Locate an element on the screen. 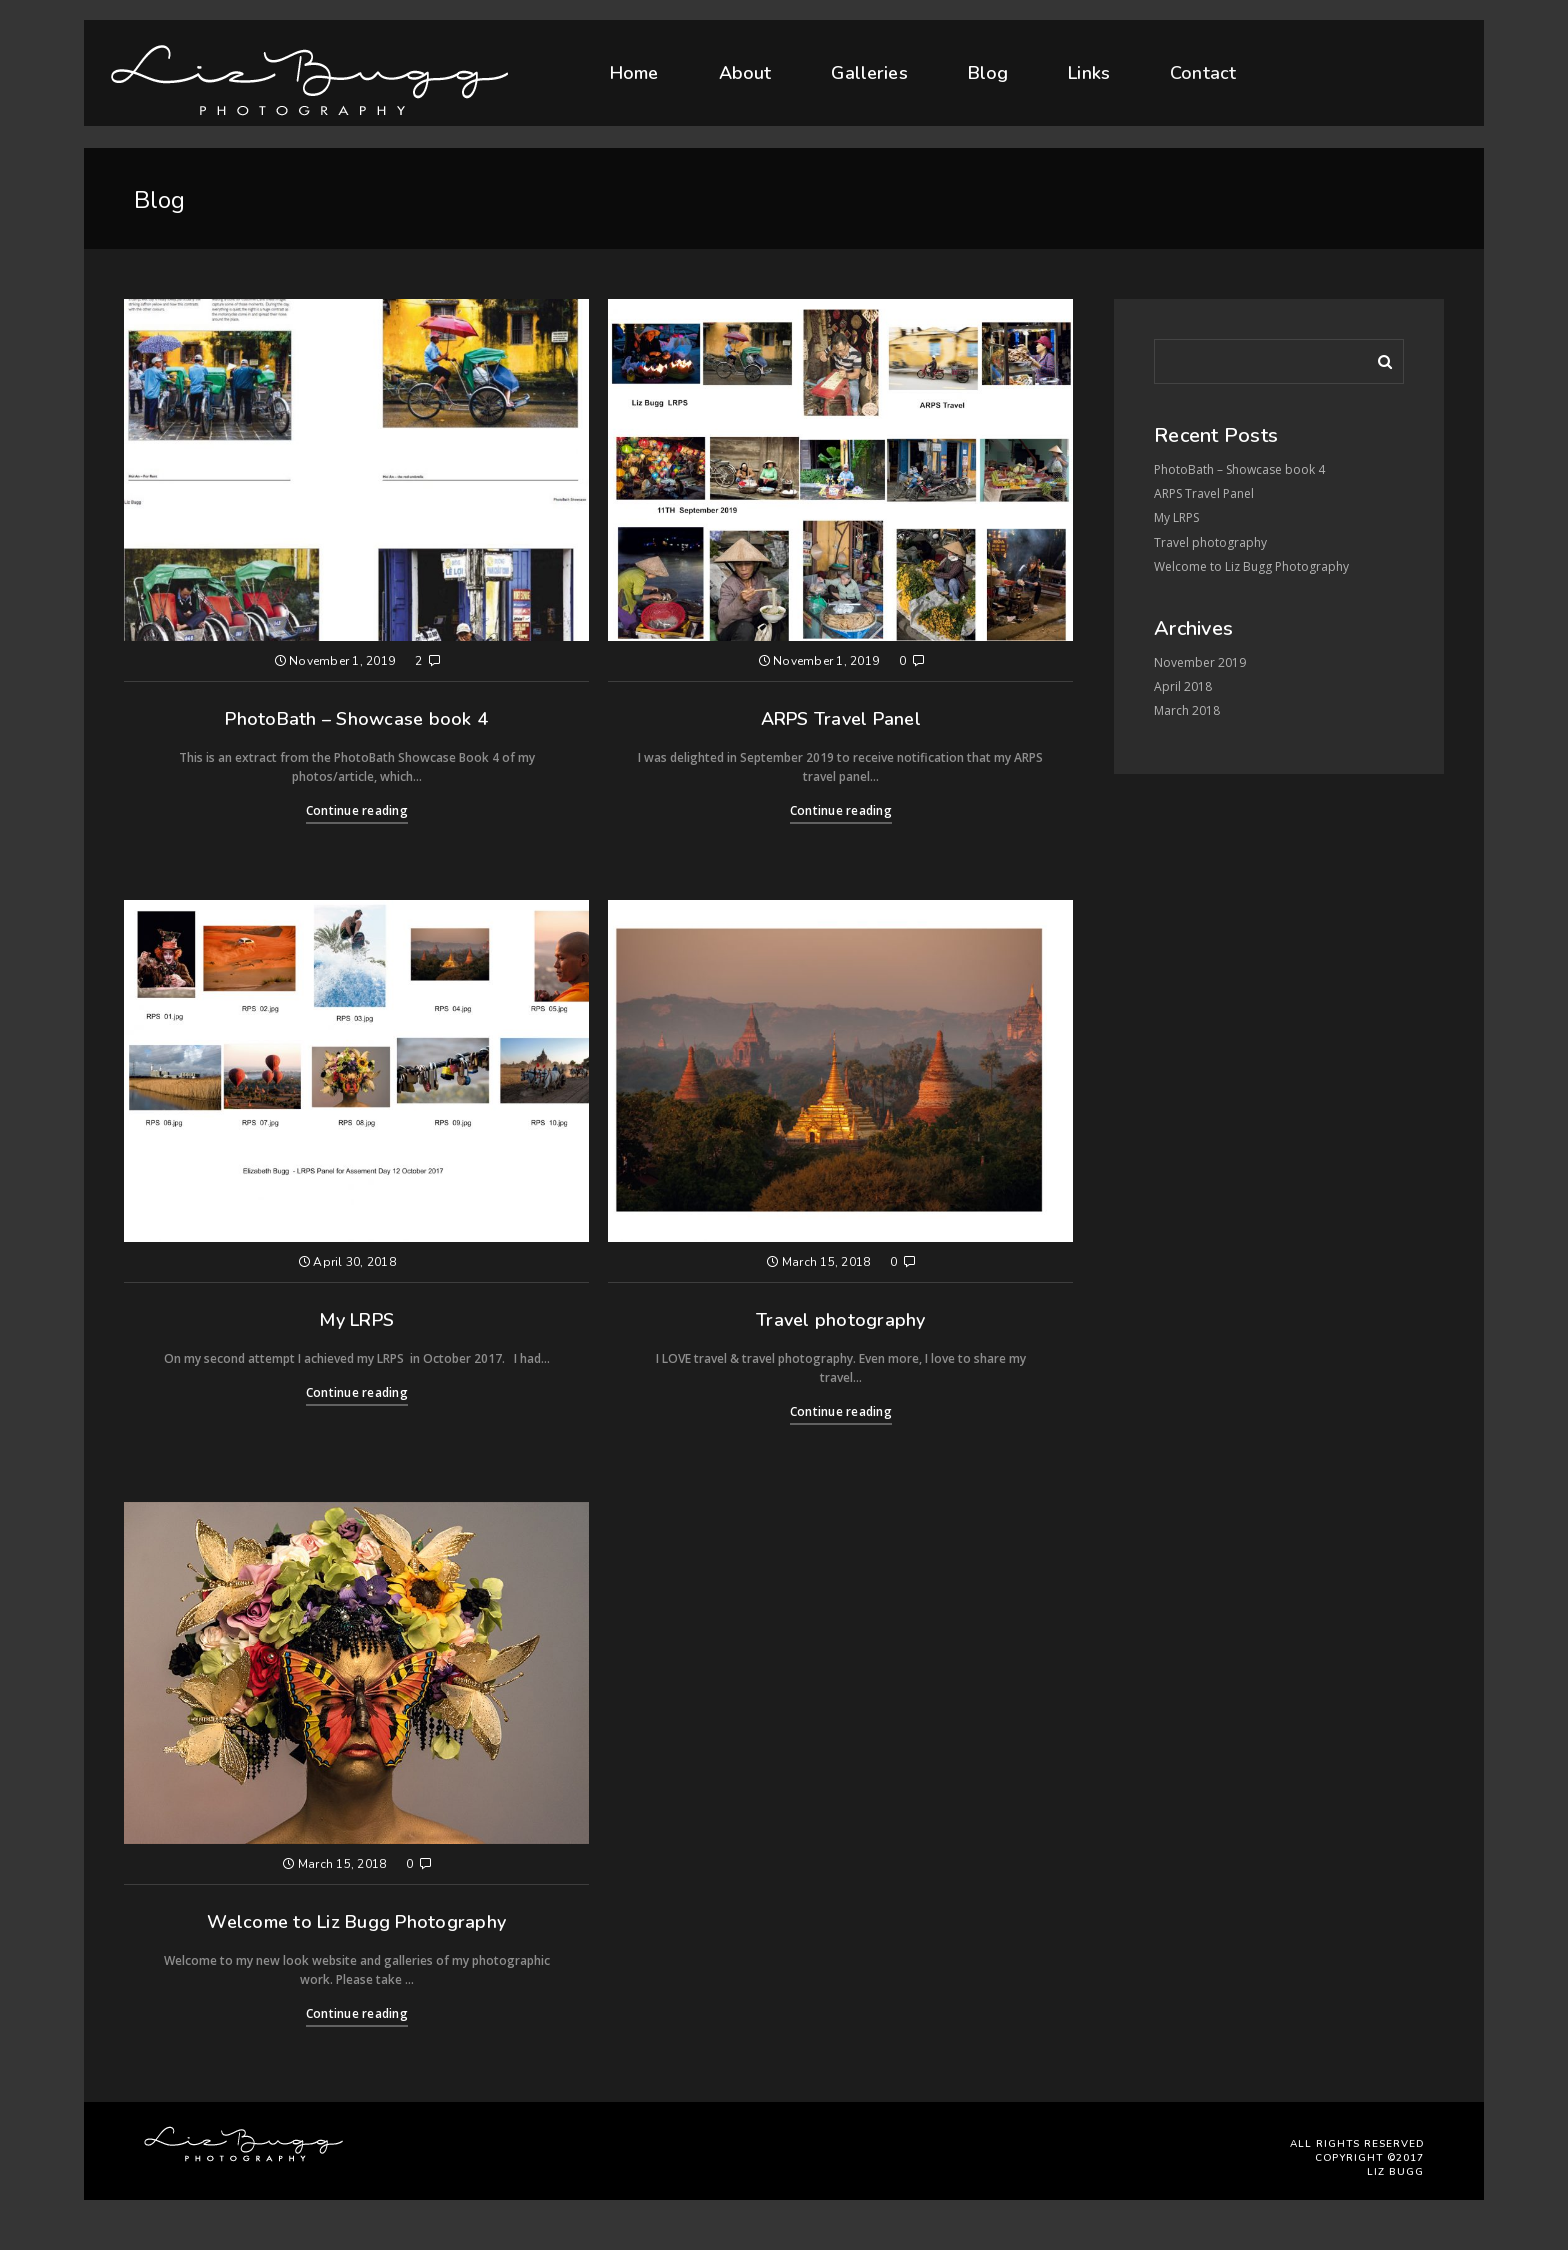 Image resolution: width=1568 pixels, height=2250 pixels. March 2018 is located at coordinates (1187, 710).